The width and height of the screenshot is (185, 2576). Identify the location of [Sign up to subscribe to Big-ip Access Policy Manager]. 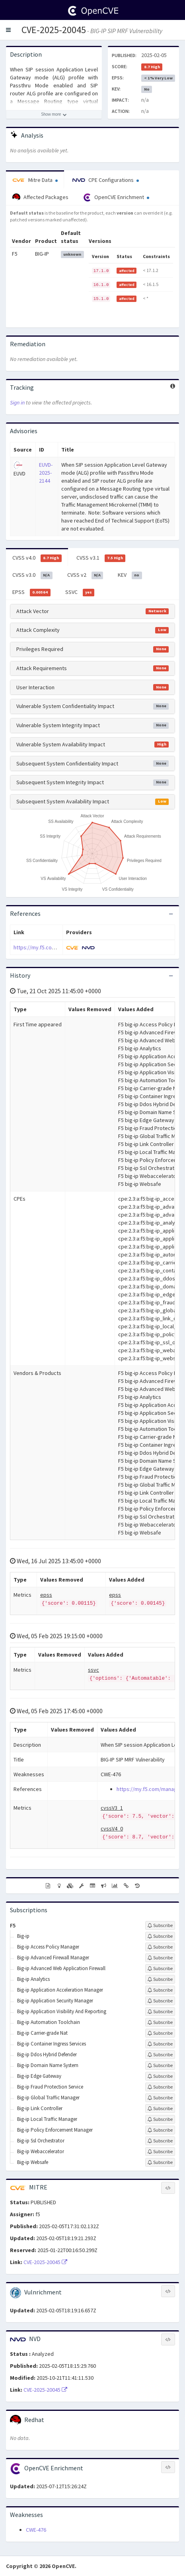
(160, 1947).